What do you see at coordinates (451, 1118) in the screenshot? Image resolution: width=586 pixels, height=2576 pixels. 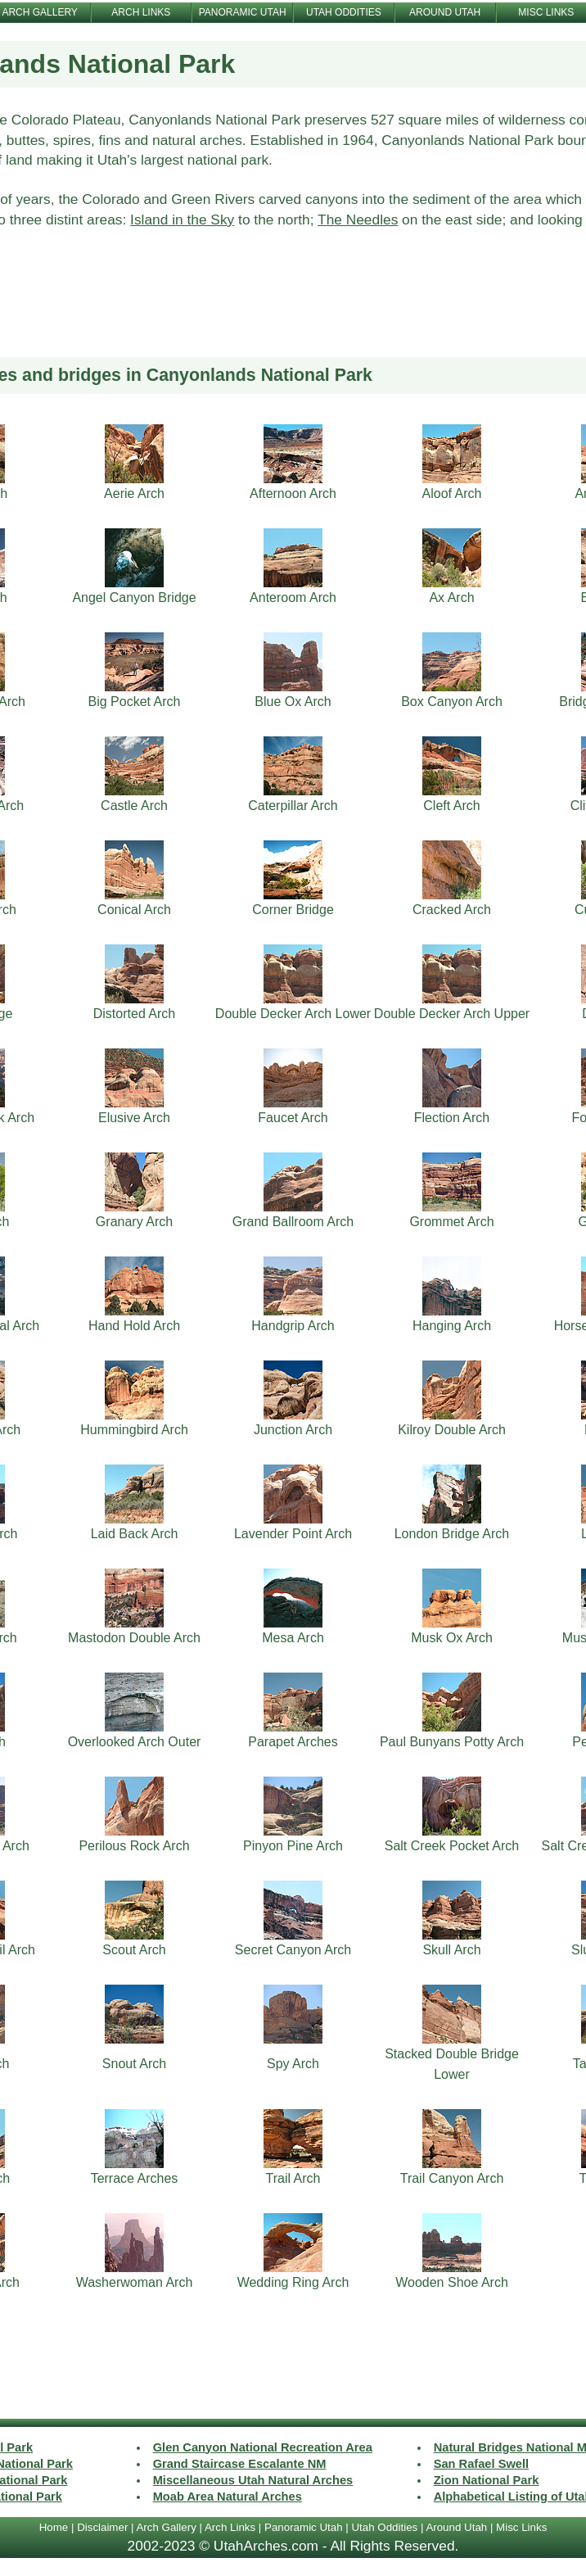 I see `Flection Arch` at bounding box center [451, 1118].